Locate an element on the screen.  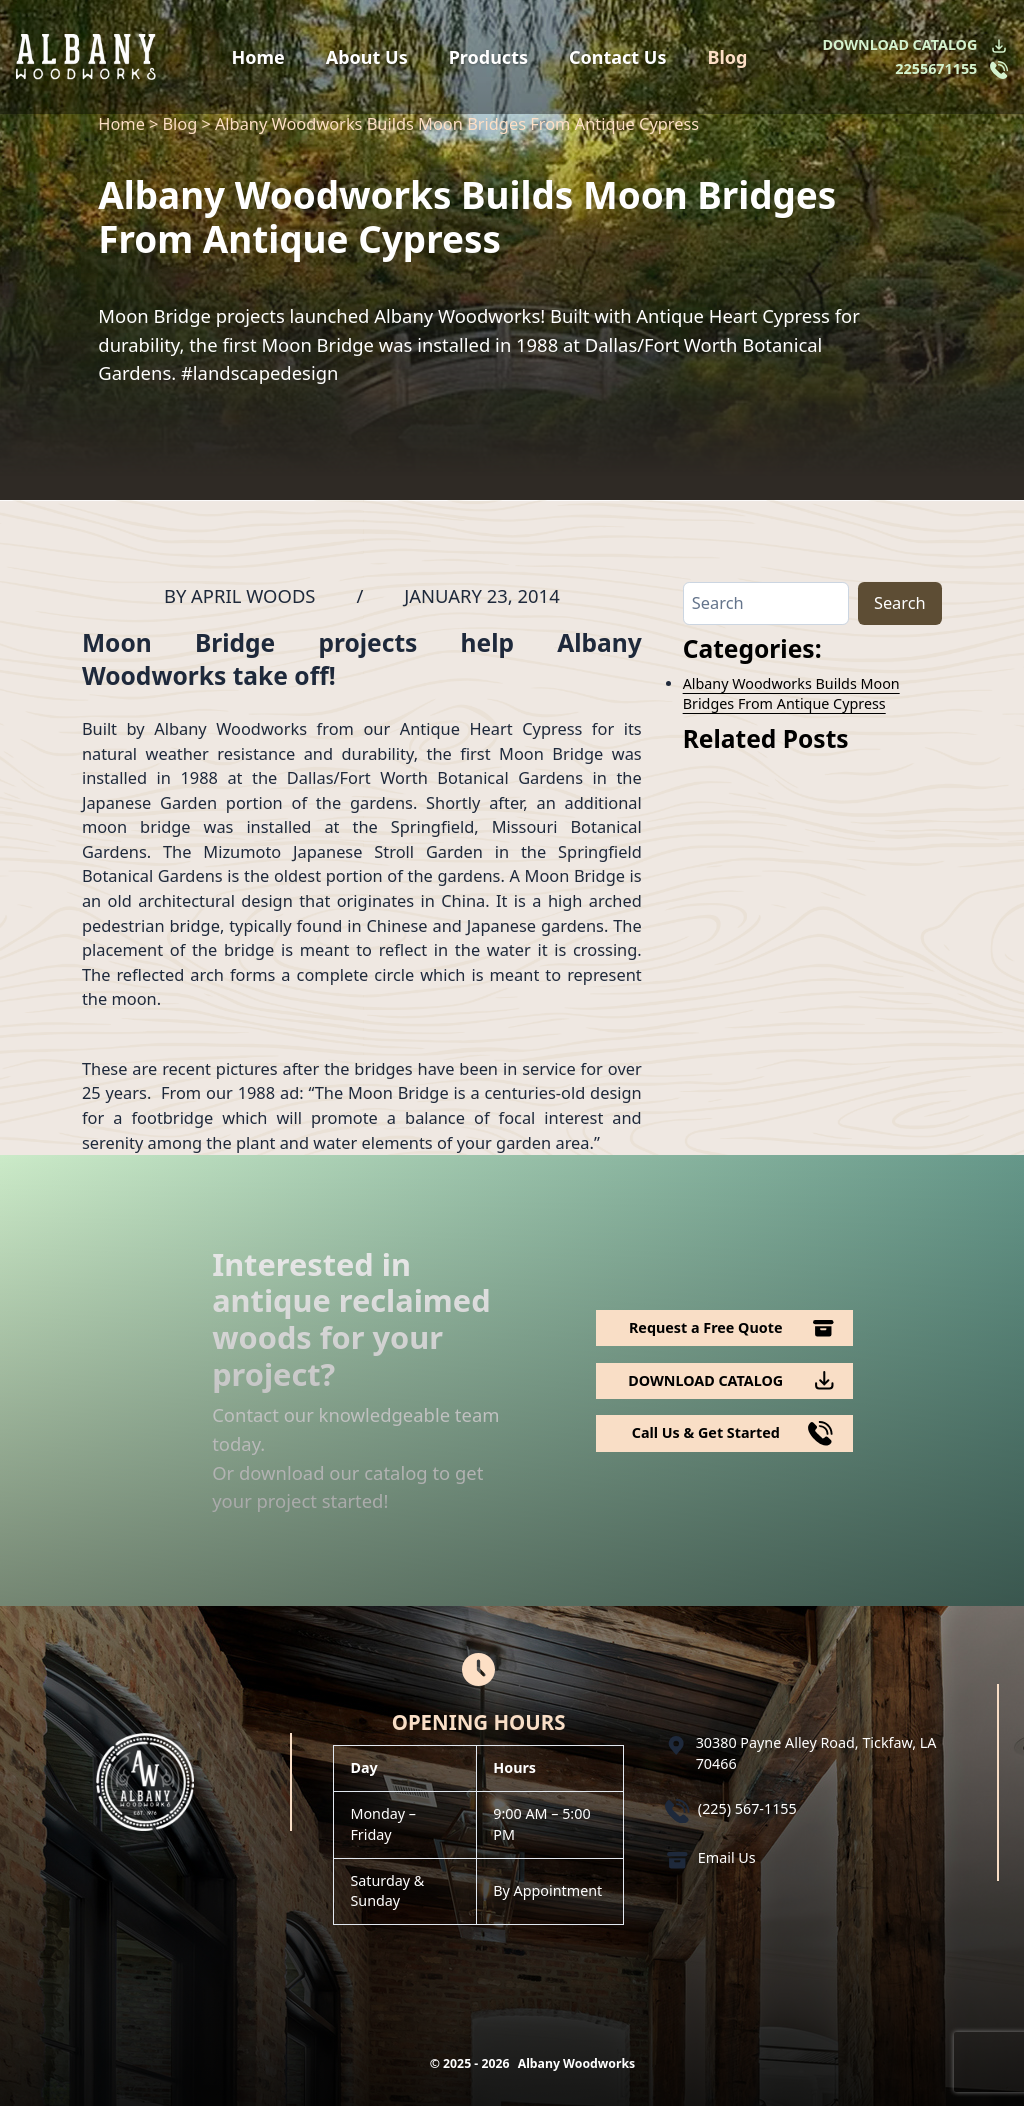
Call Us & Get Started is located at coordinates (706, 1432).